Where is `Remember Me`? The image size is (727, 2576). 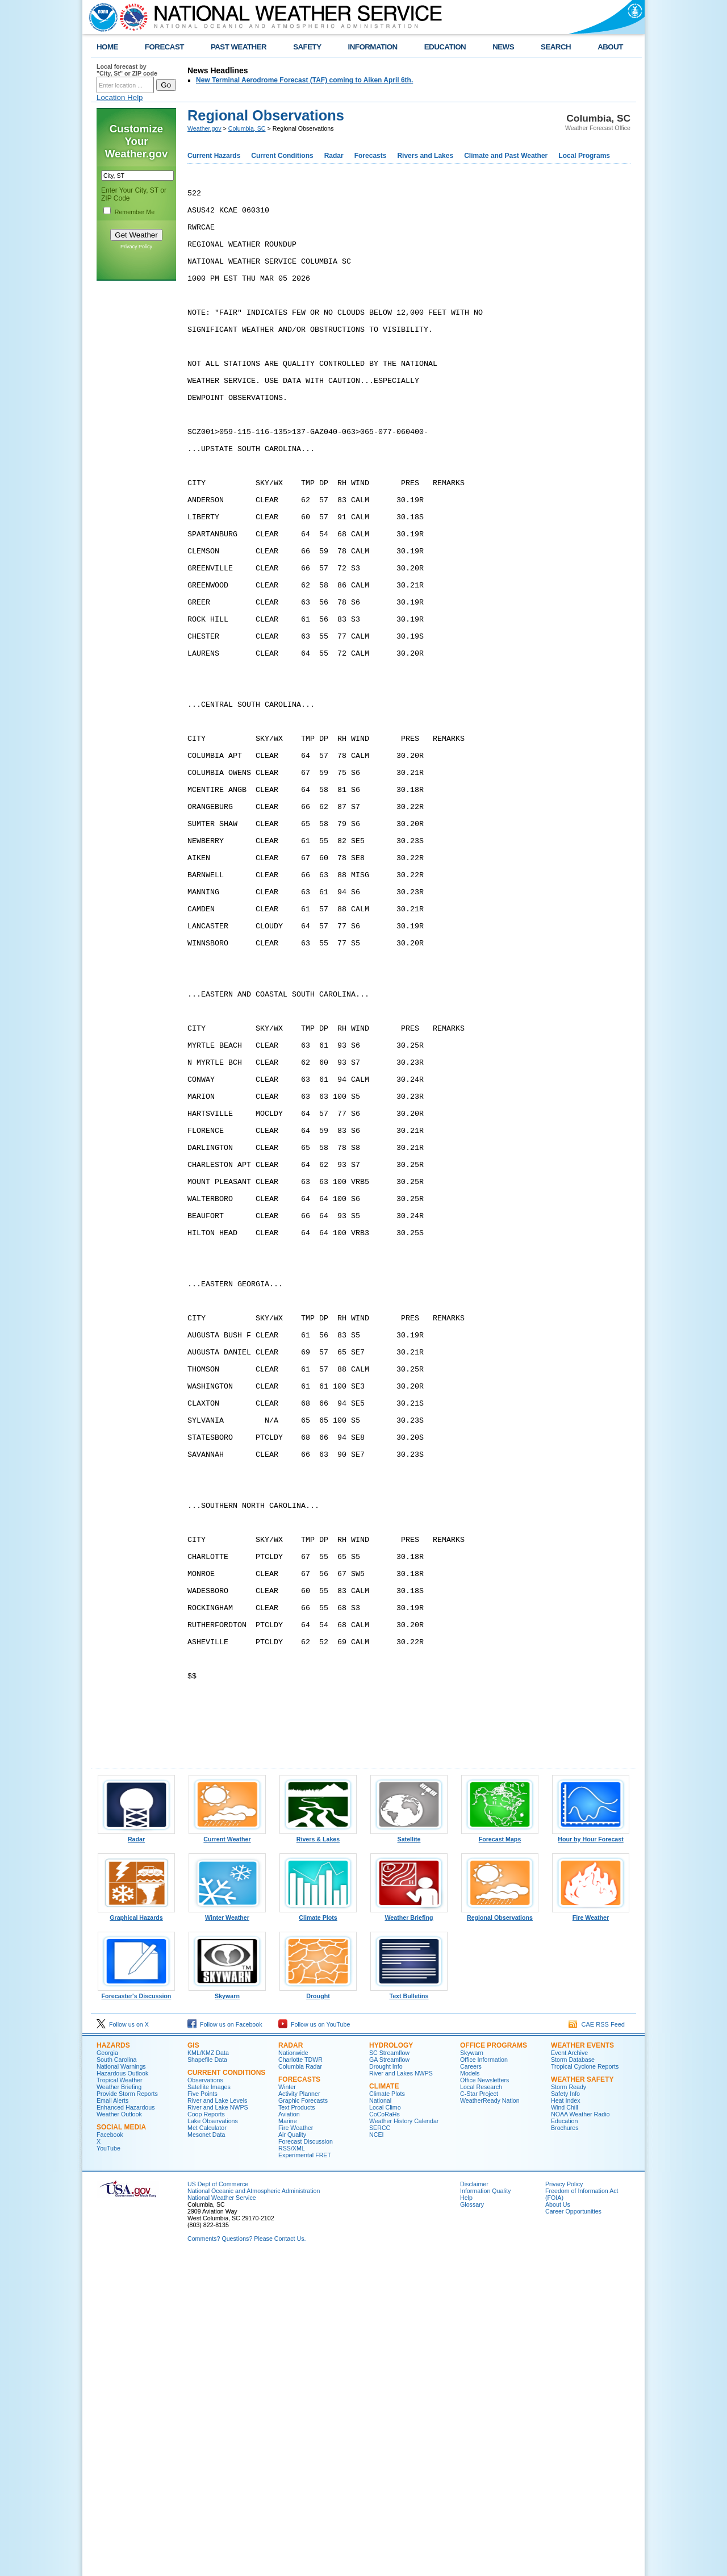
Remember Me is located at coordinates (134, 212).